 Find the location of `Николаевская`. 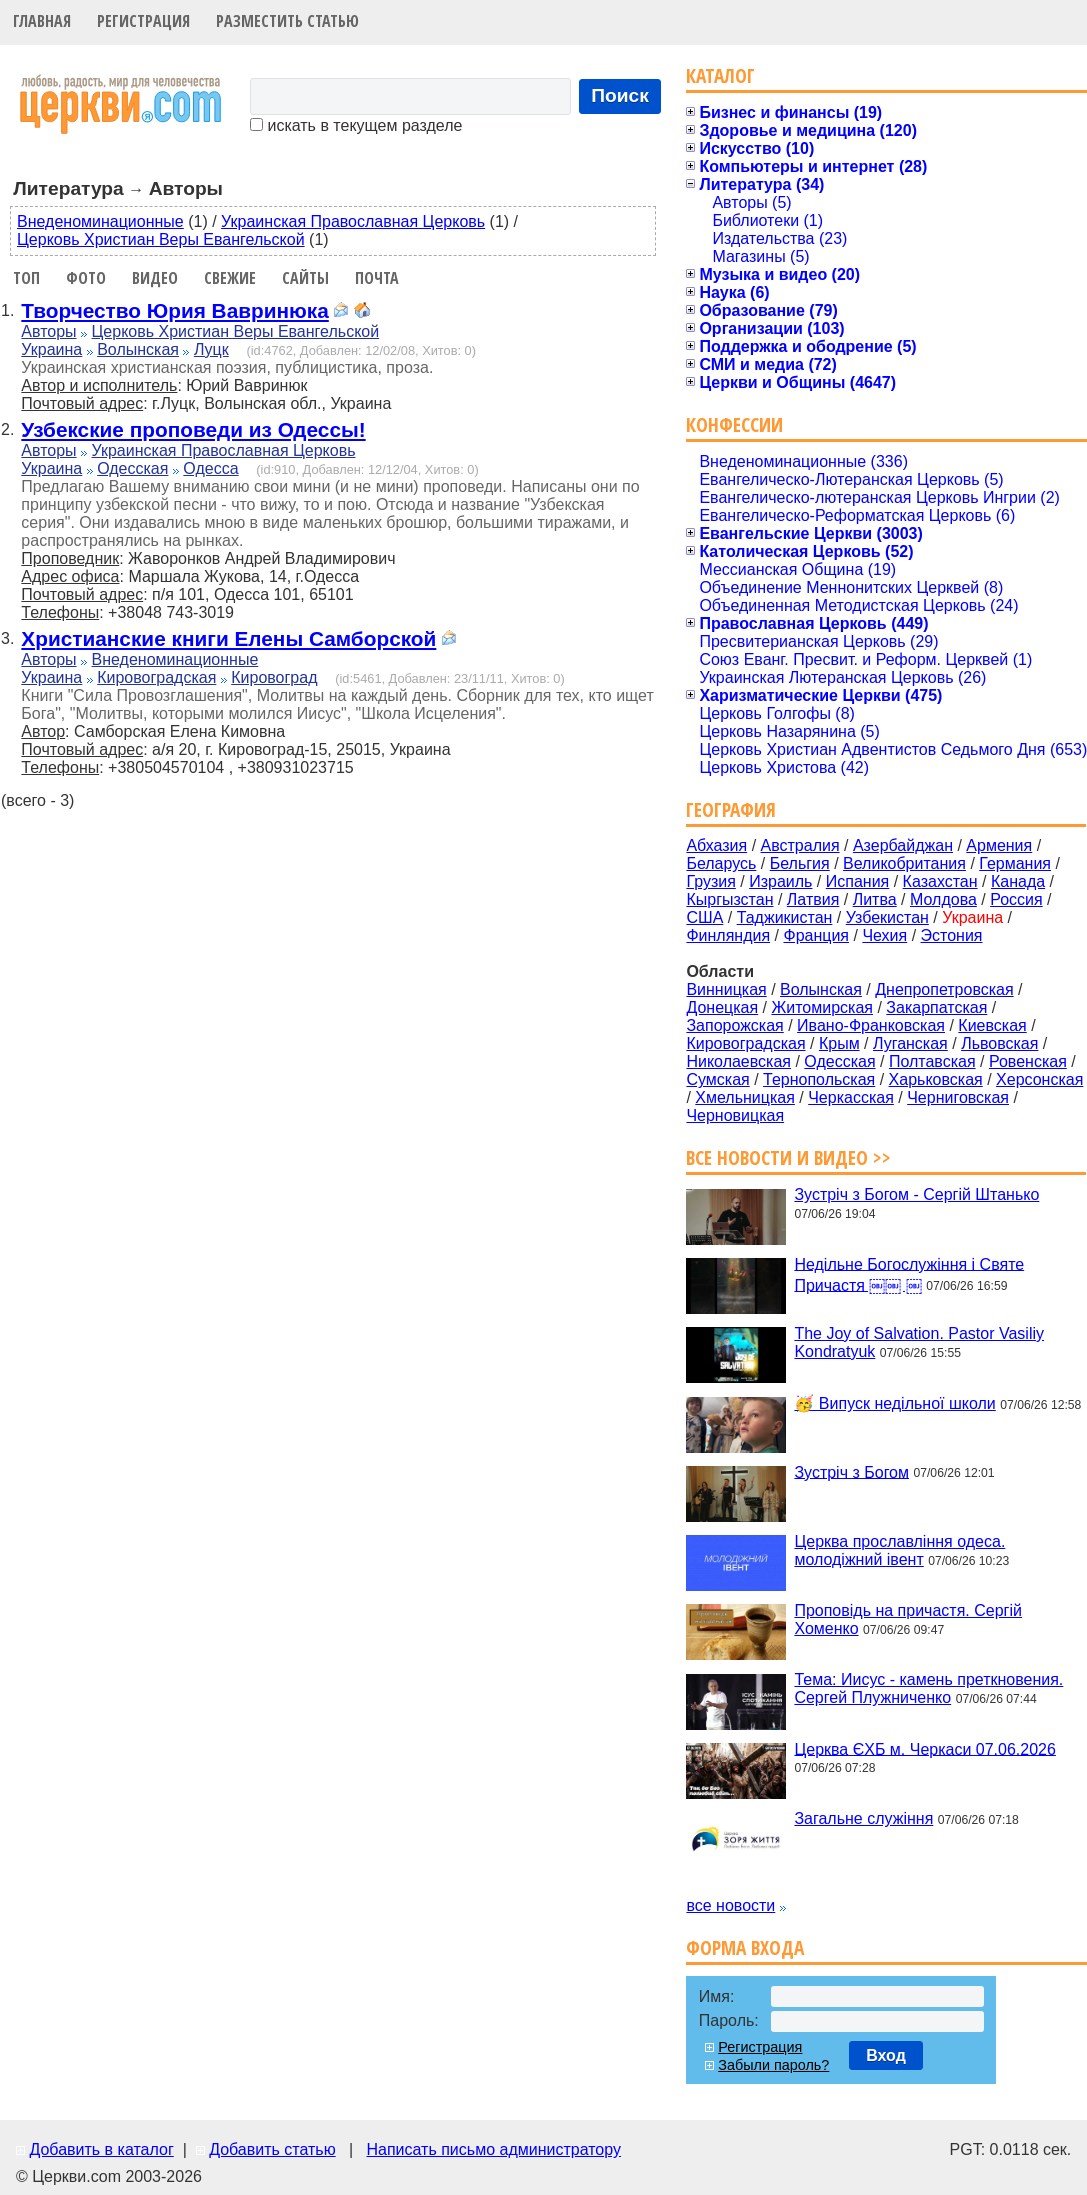

Николаевская is located at coordinates (738, 1061).